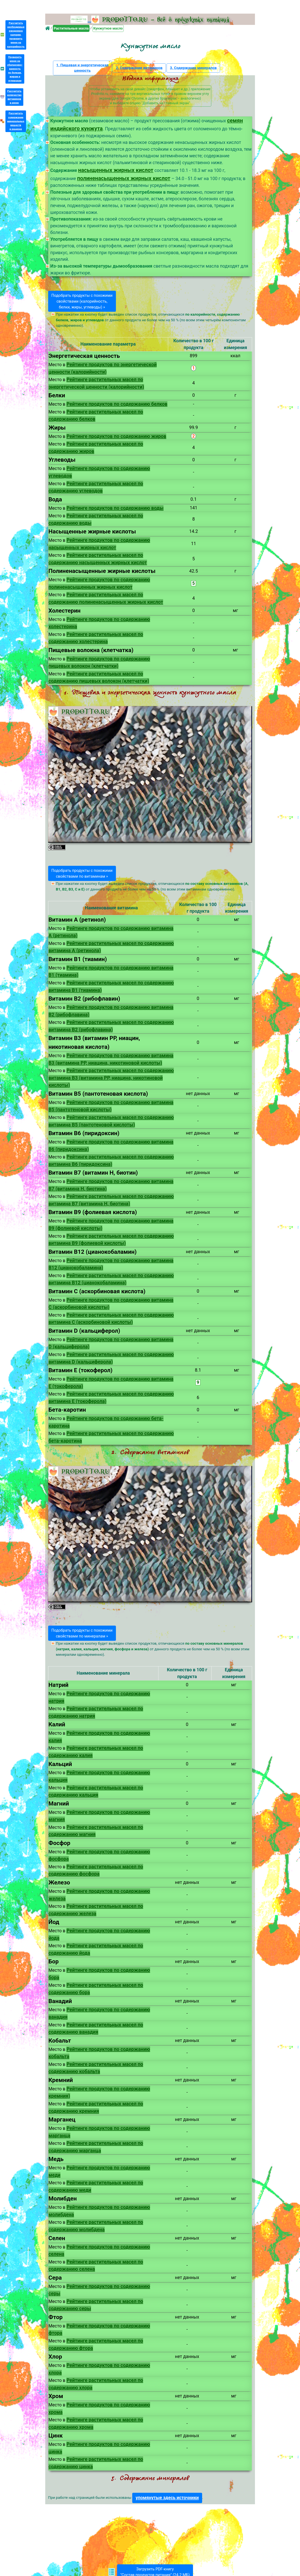 The height and width of the screenshot is (2576, 300). What do you see at coordinates (167, 2497) in the screenshot?
I see `упомянутые здесь источники` at bounding box center [167, 2497].